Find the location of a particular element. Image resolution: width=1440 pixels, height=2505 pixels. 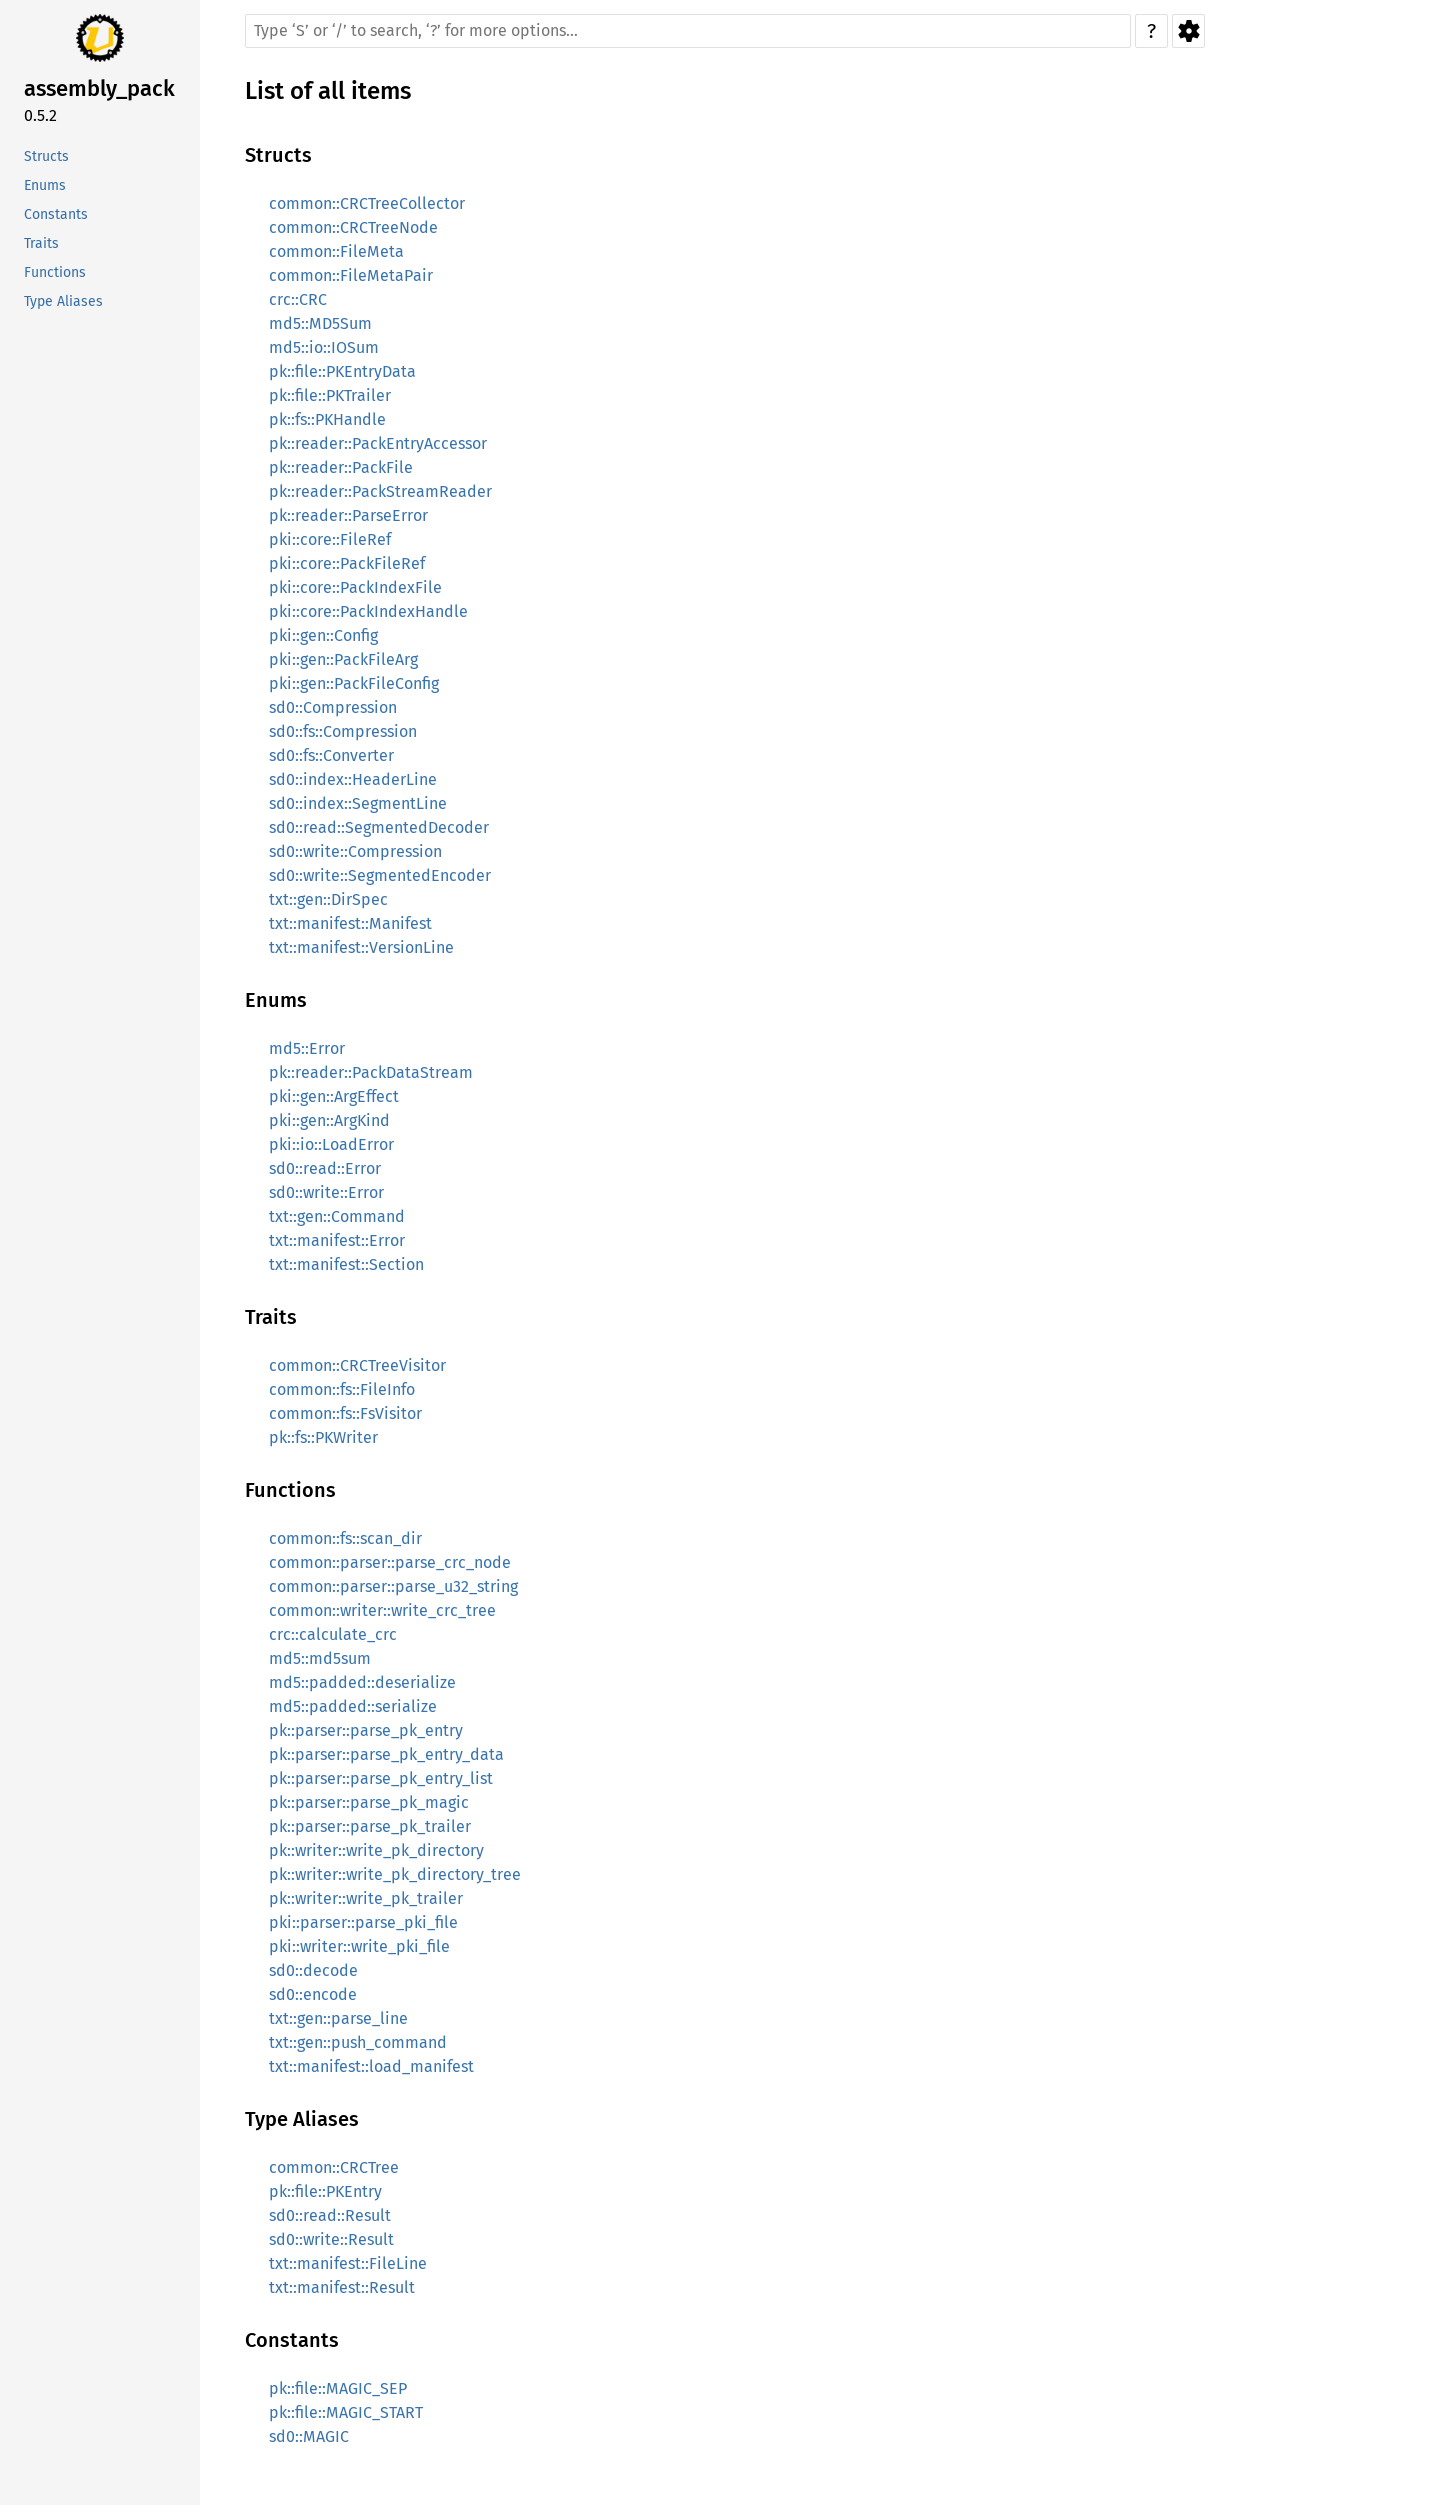

pki::io::LoadError is located at coordinates (331, 1144).